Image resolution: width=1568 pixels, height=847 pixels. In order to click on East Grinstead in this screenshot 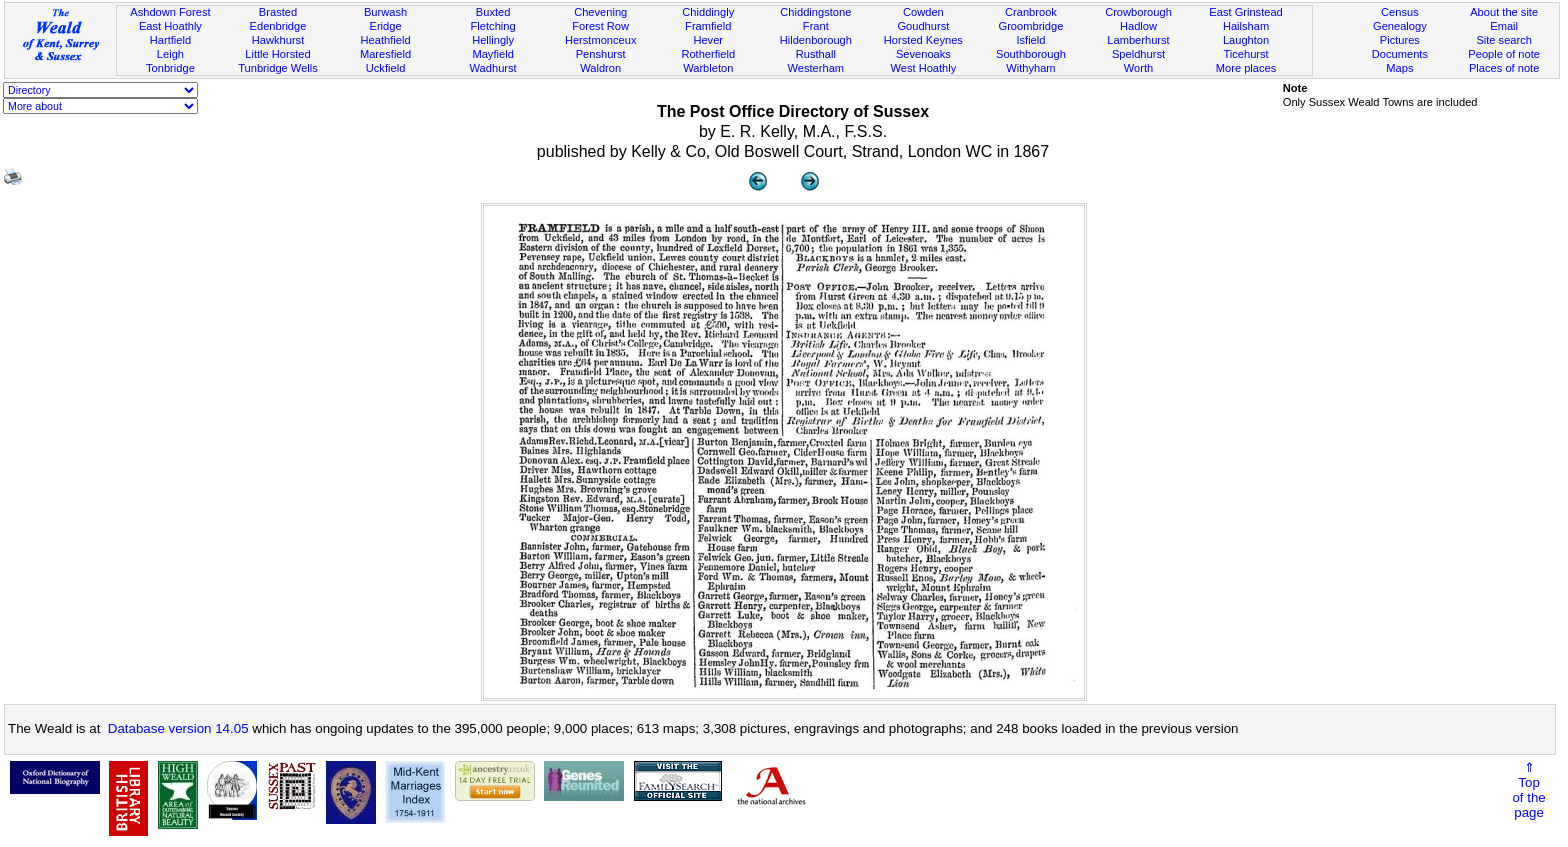, I will do `click(1245, 12)`.